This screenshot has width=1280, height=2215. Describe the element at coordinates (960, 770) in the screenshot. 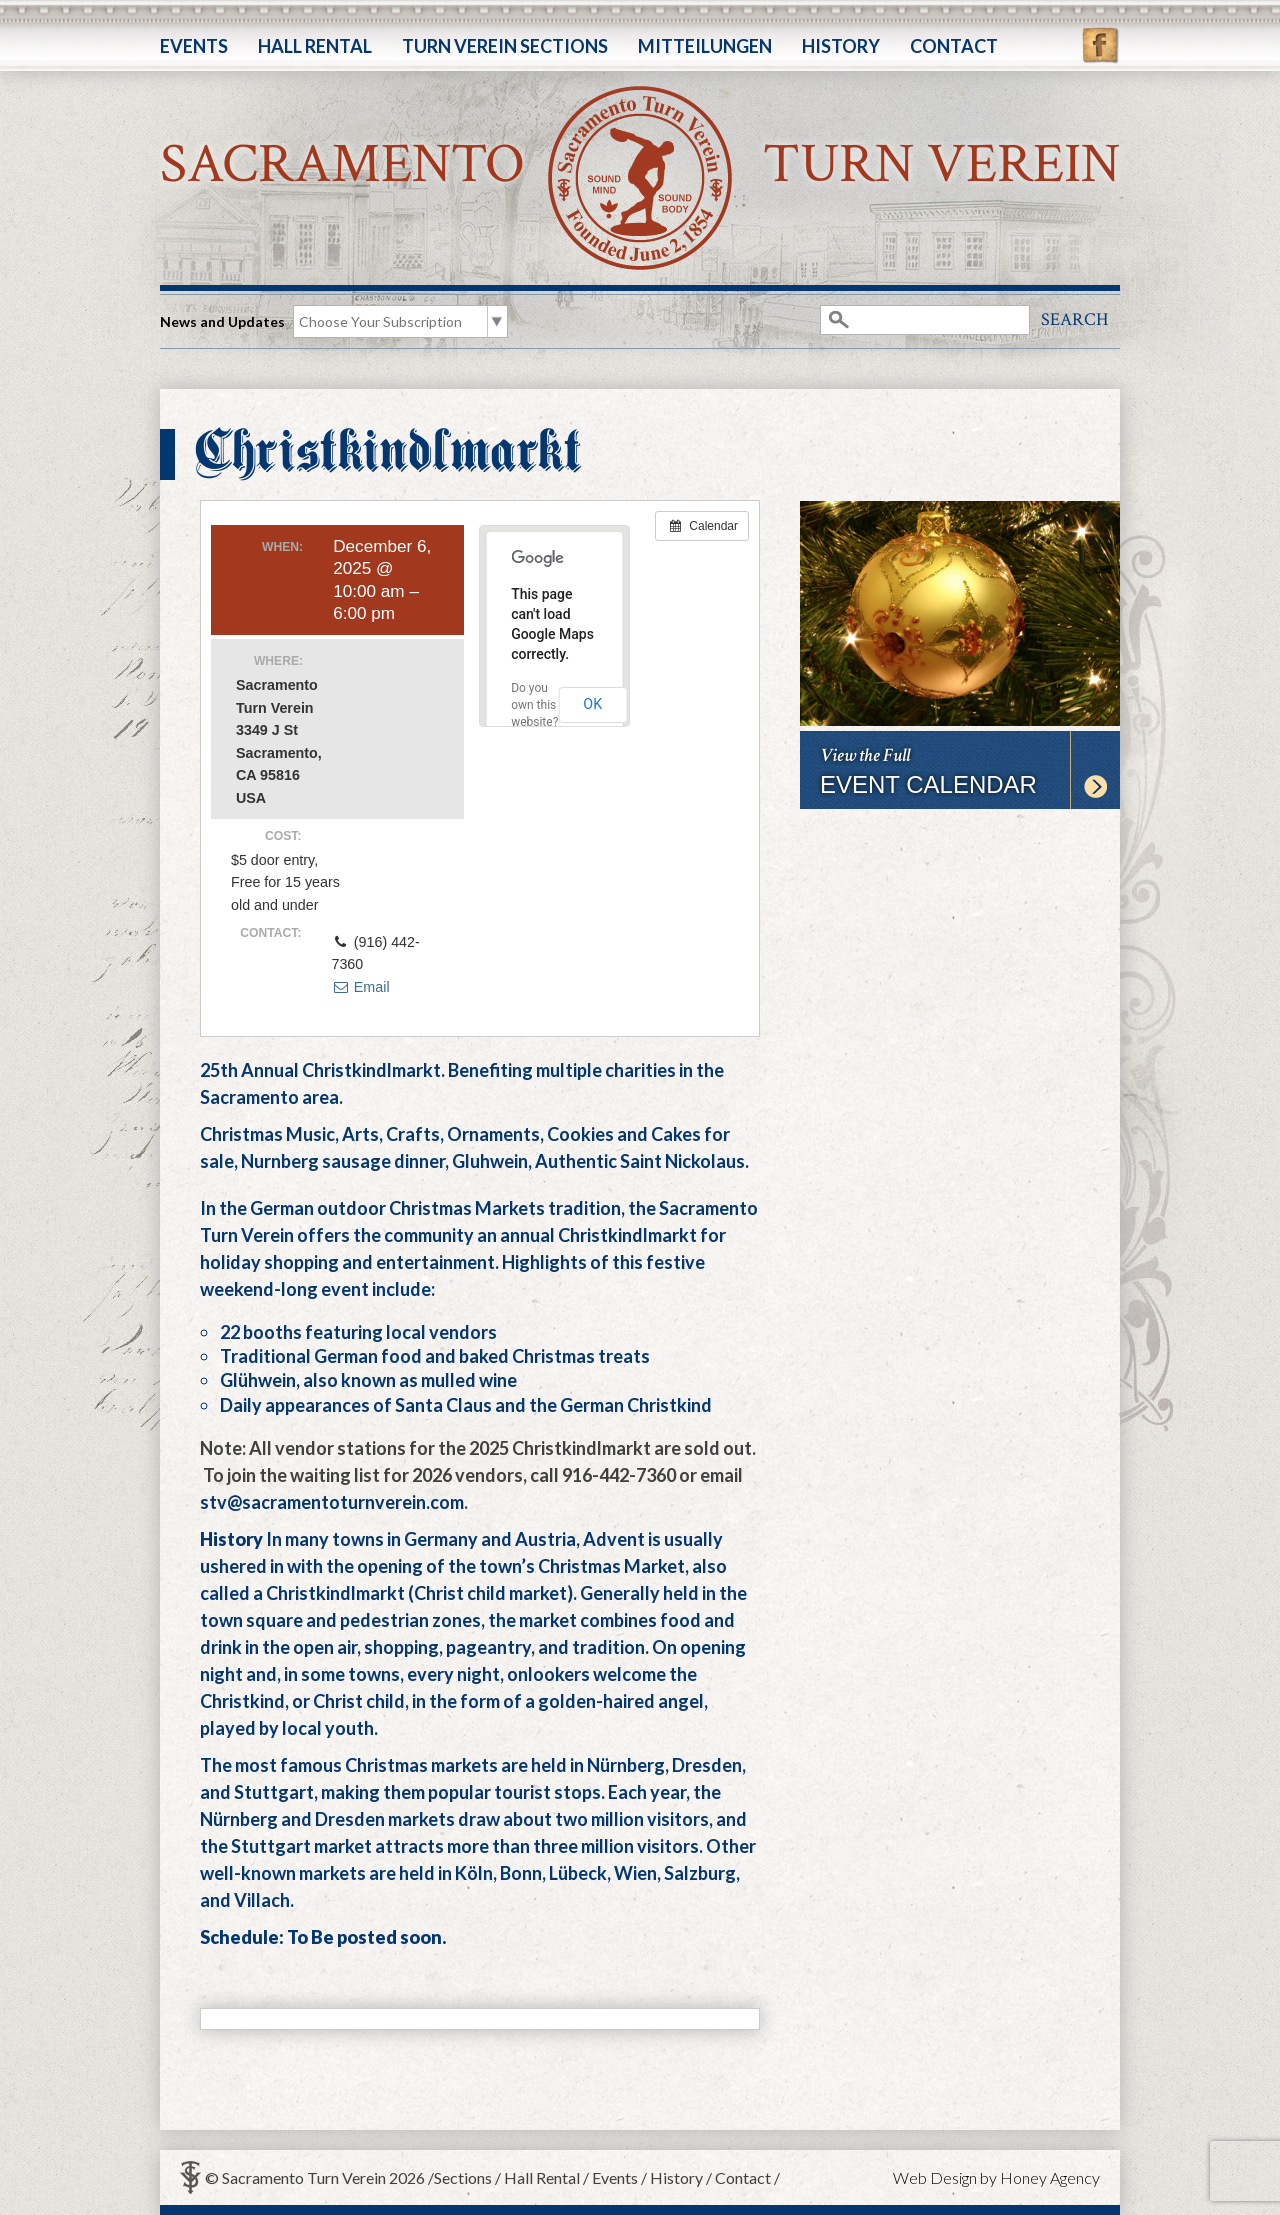

I see `View the Full` at that location.